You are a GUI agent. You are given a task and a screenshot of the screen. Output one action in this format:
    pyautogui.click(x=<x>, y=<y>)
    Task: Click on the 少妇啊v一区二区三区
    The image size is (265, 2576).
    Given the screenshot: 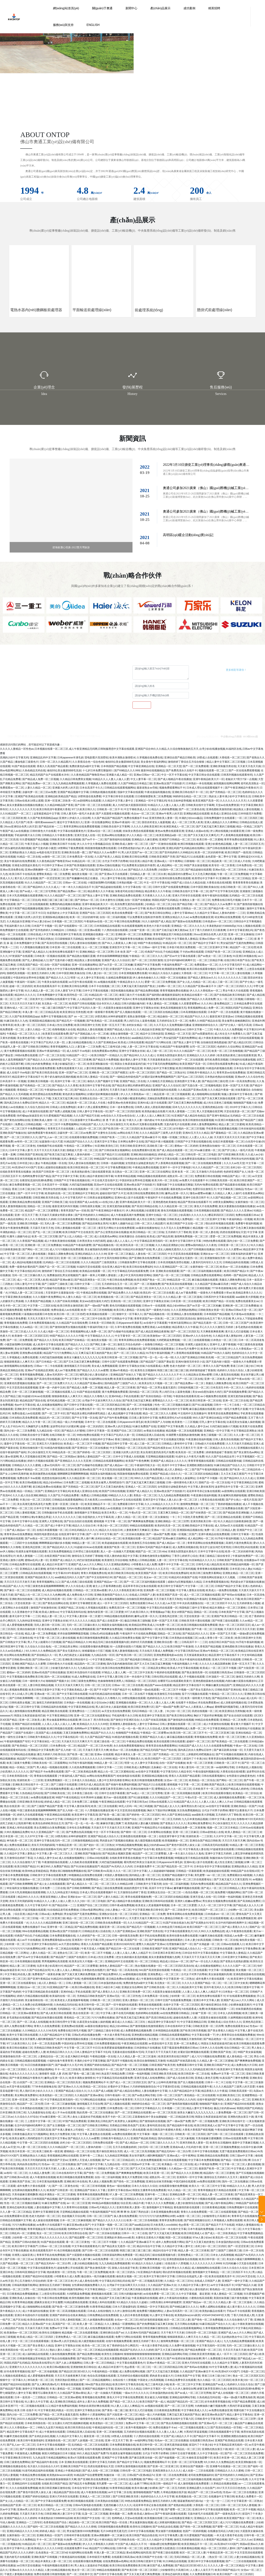 What is the action you would take?
    pyautogui.click(x=168, y=985)
    